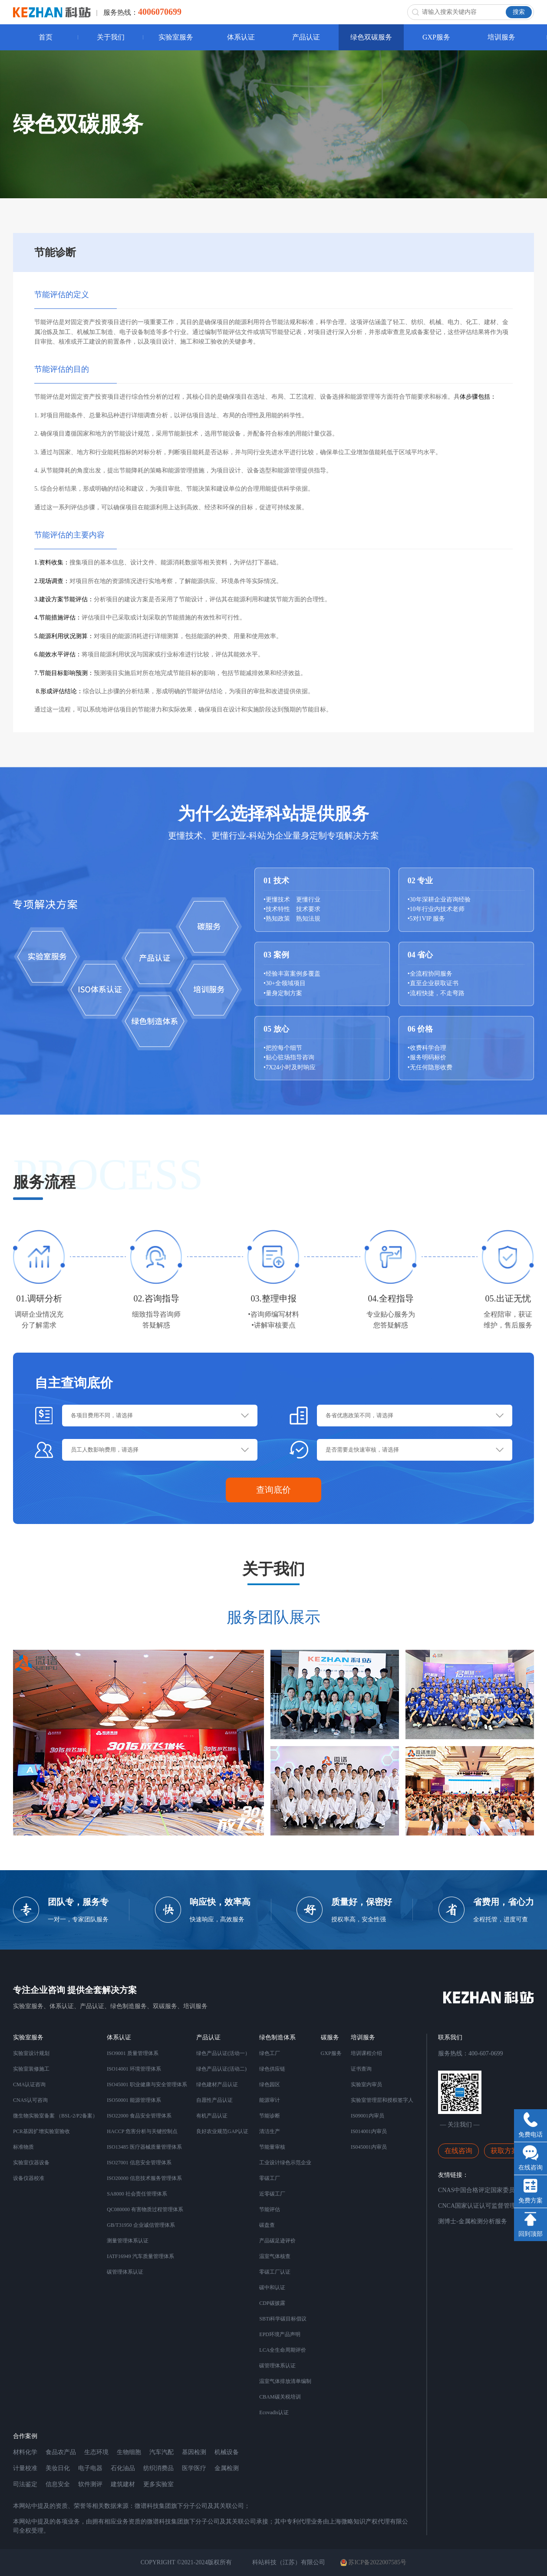 This screenshot has width=547, height=2576. I want to click on CBAM碳关税培训, so click(279, 2397).